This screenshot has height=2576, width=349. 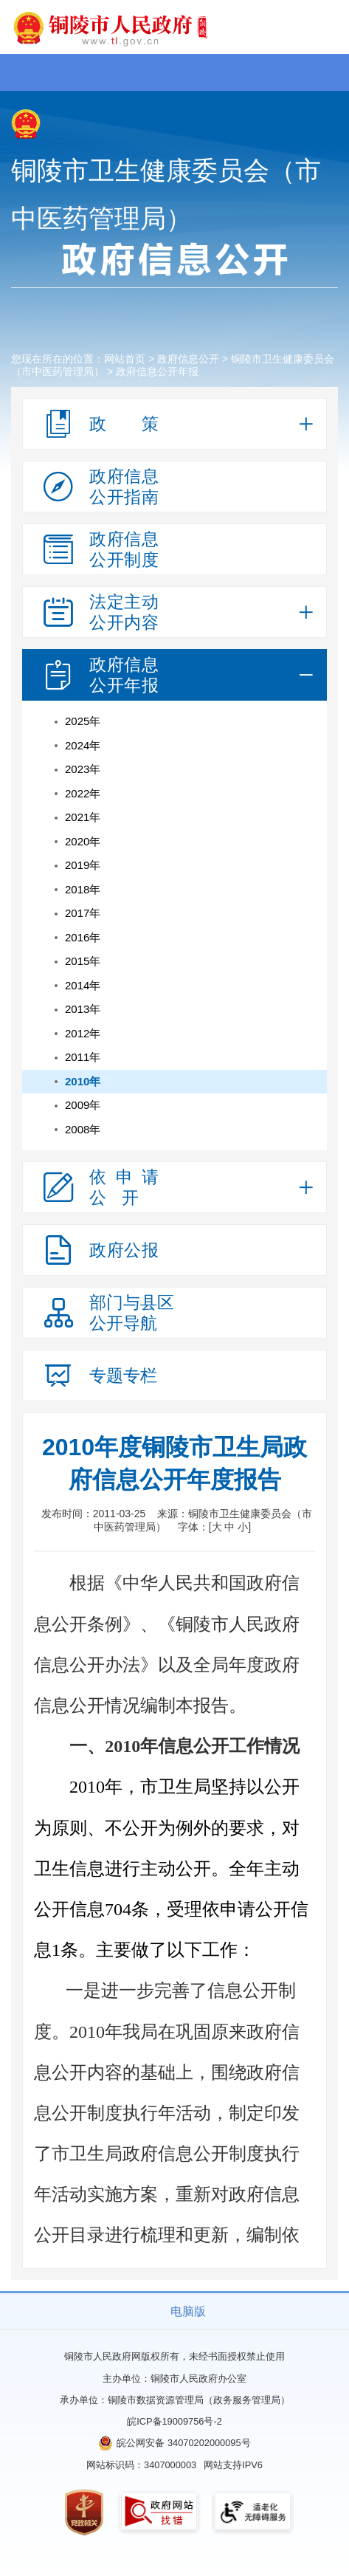 What do you see at coordinates (174, 2421) in the screenshot?
I see `皖ICP备19009756号-2` at bounding box center [174, 2421].